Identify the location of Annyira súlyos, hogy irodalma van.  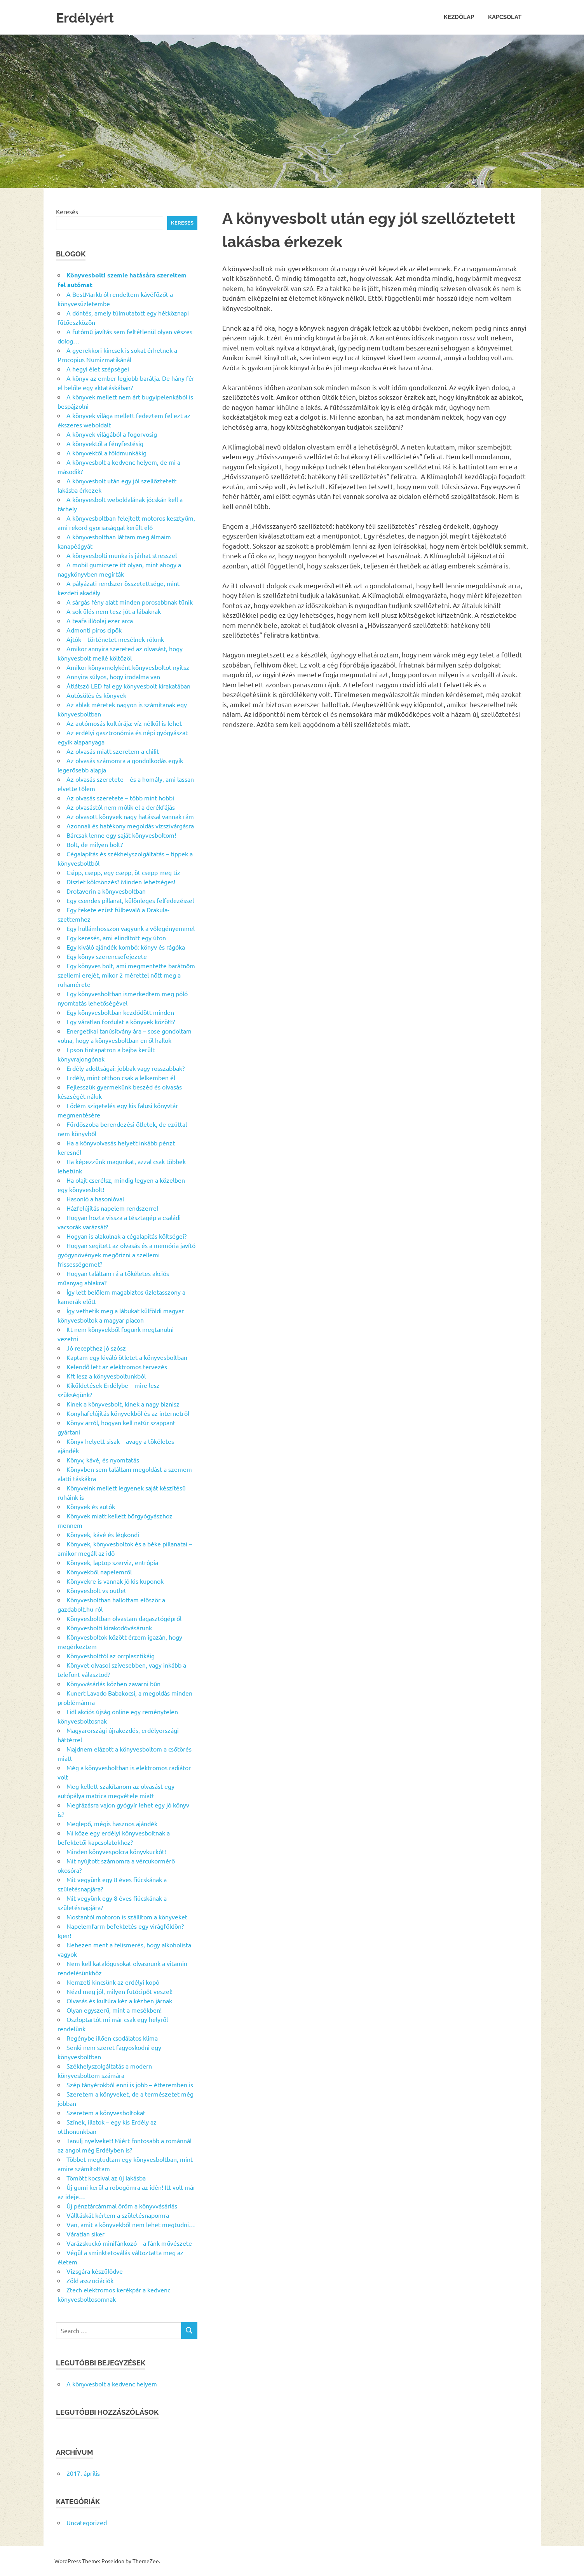
(113, 676).